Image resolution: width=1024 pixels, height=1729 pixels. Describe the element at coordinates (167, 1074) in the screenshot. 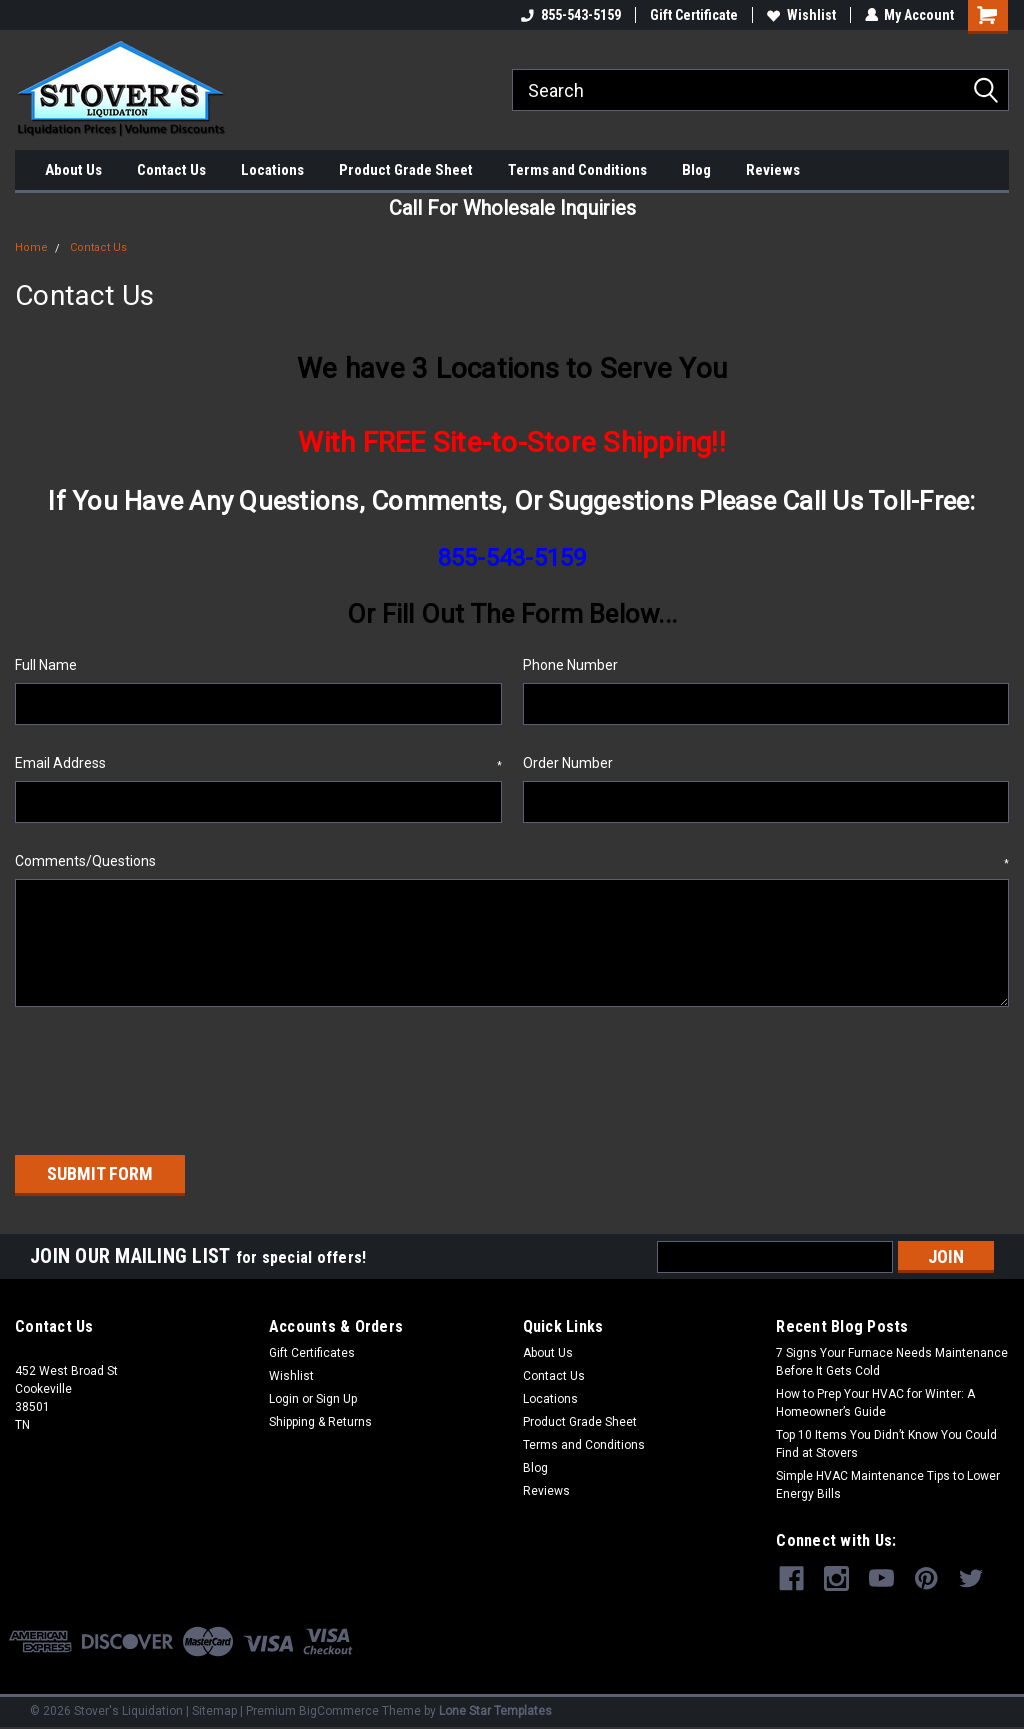

I see `[presentation]` at that location.